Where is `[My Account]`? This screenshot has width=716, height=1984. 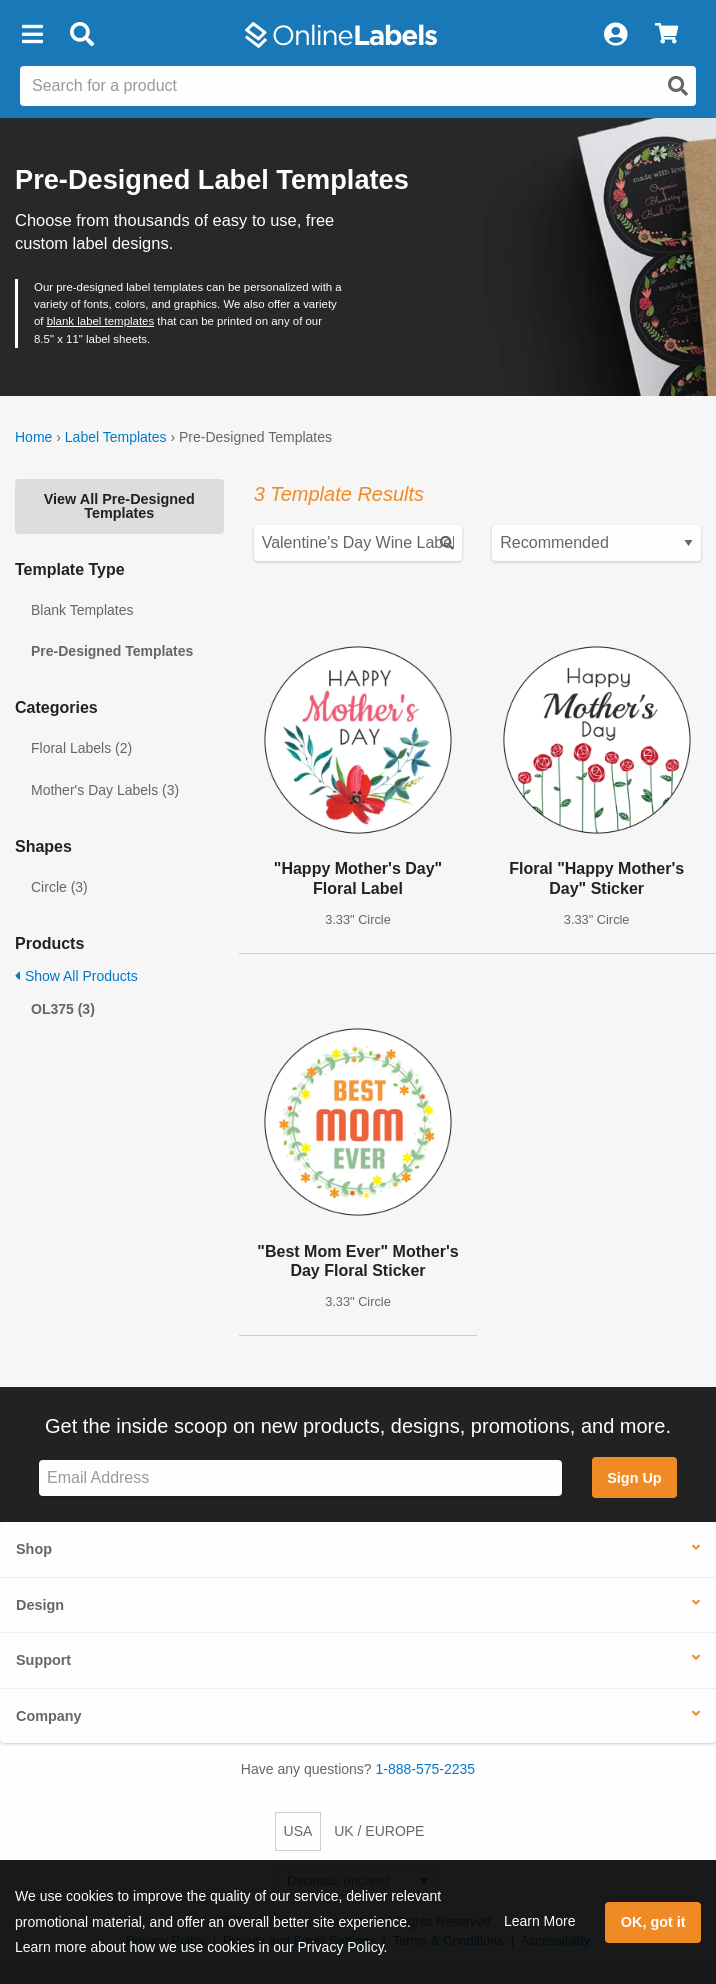 [My Account] is located at coordinates (615, 35).